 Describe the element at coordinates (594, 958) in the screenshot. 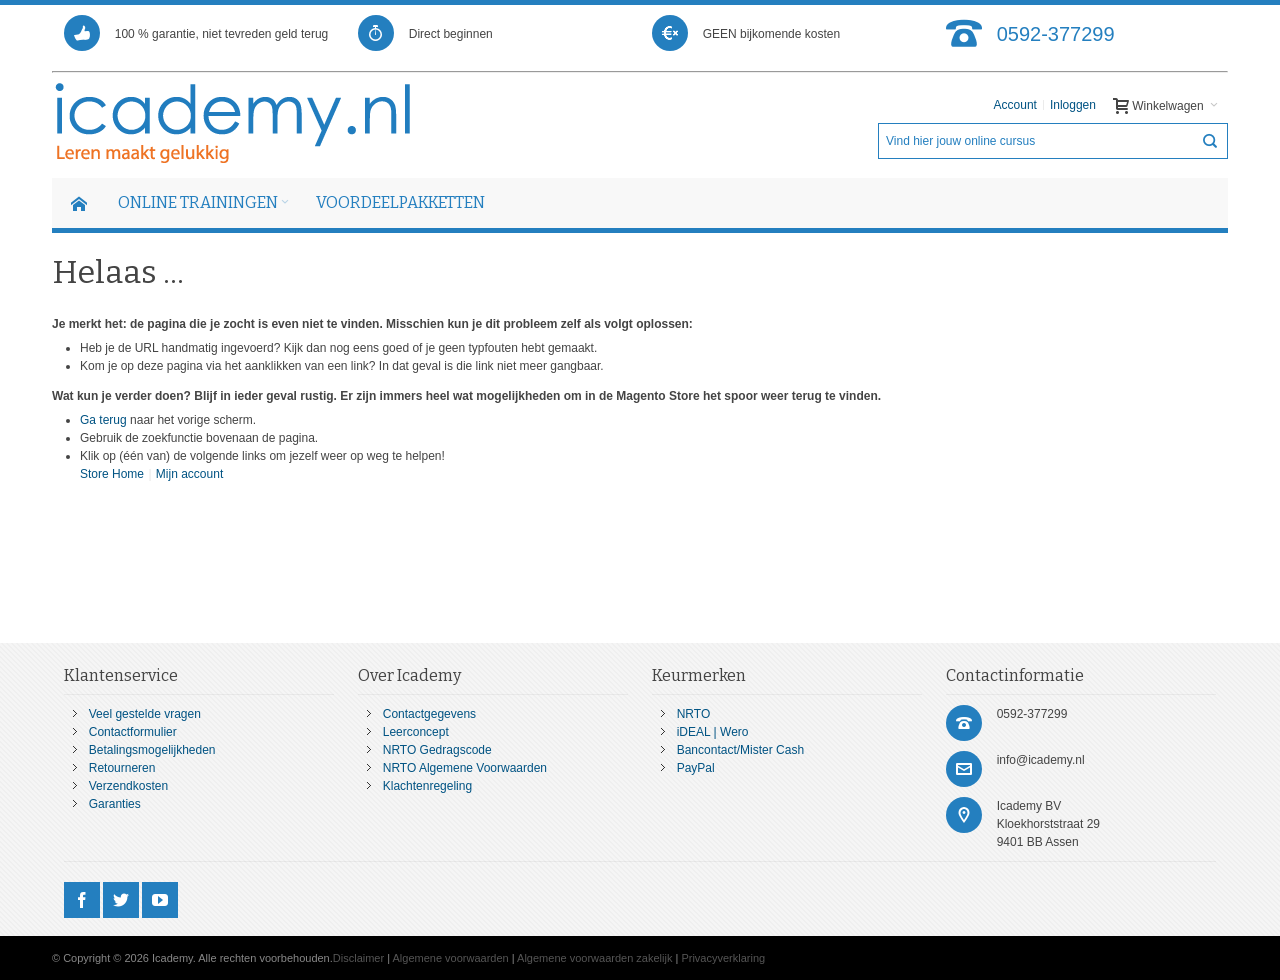

I see `Algemene voorwaarden zakelijk` at that location.